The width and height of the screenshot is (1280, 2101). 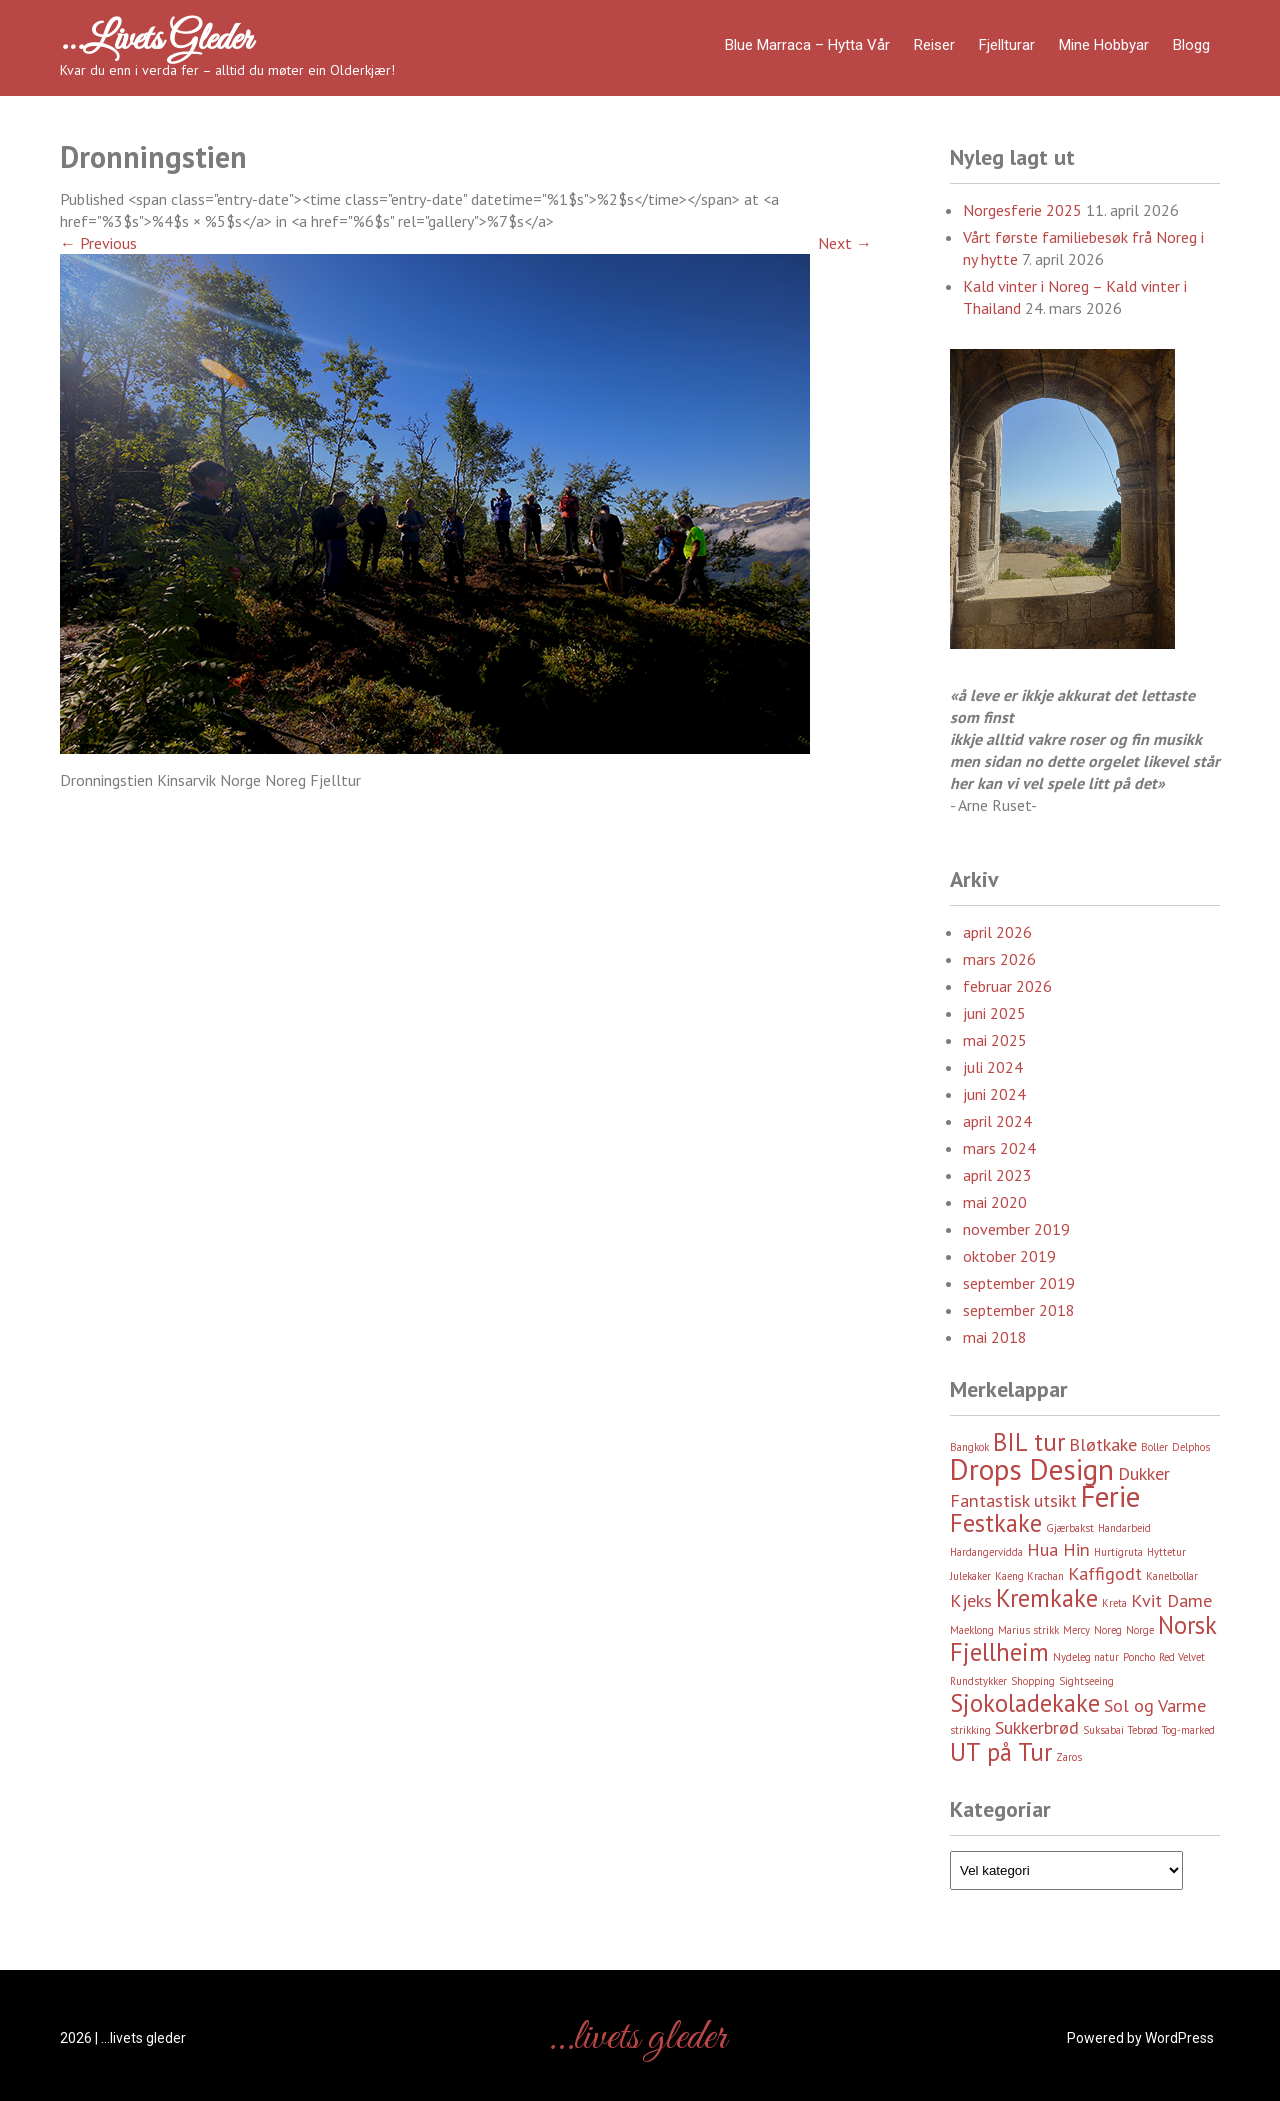 I want to click on Poncho [Poncho (2 element)], so click(x=1139, y=1657).